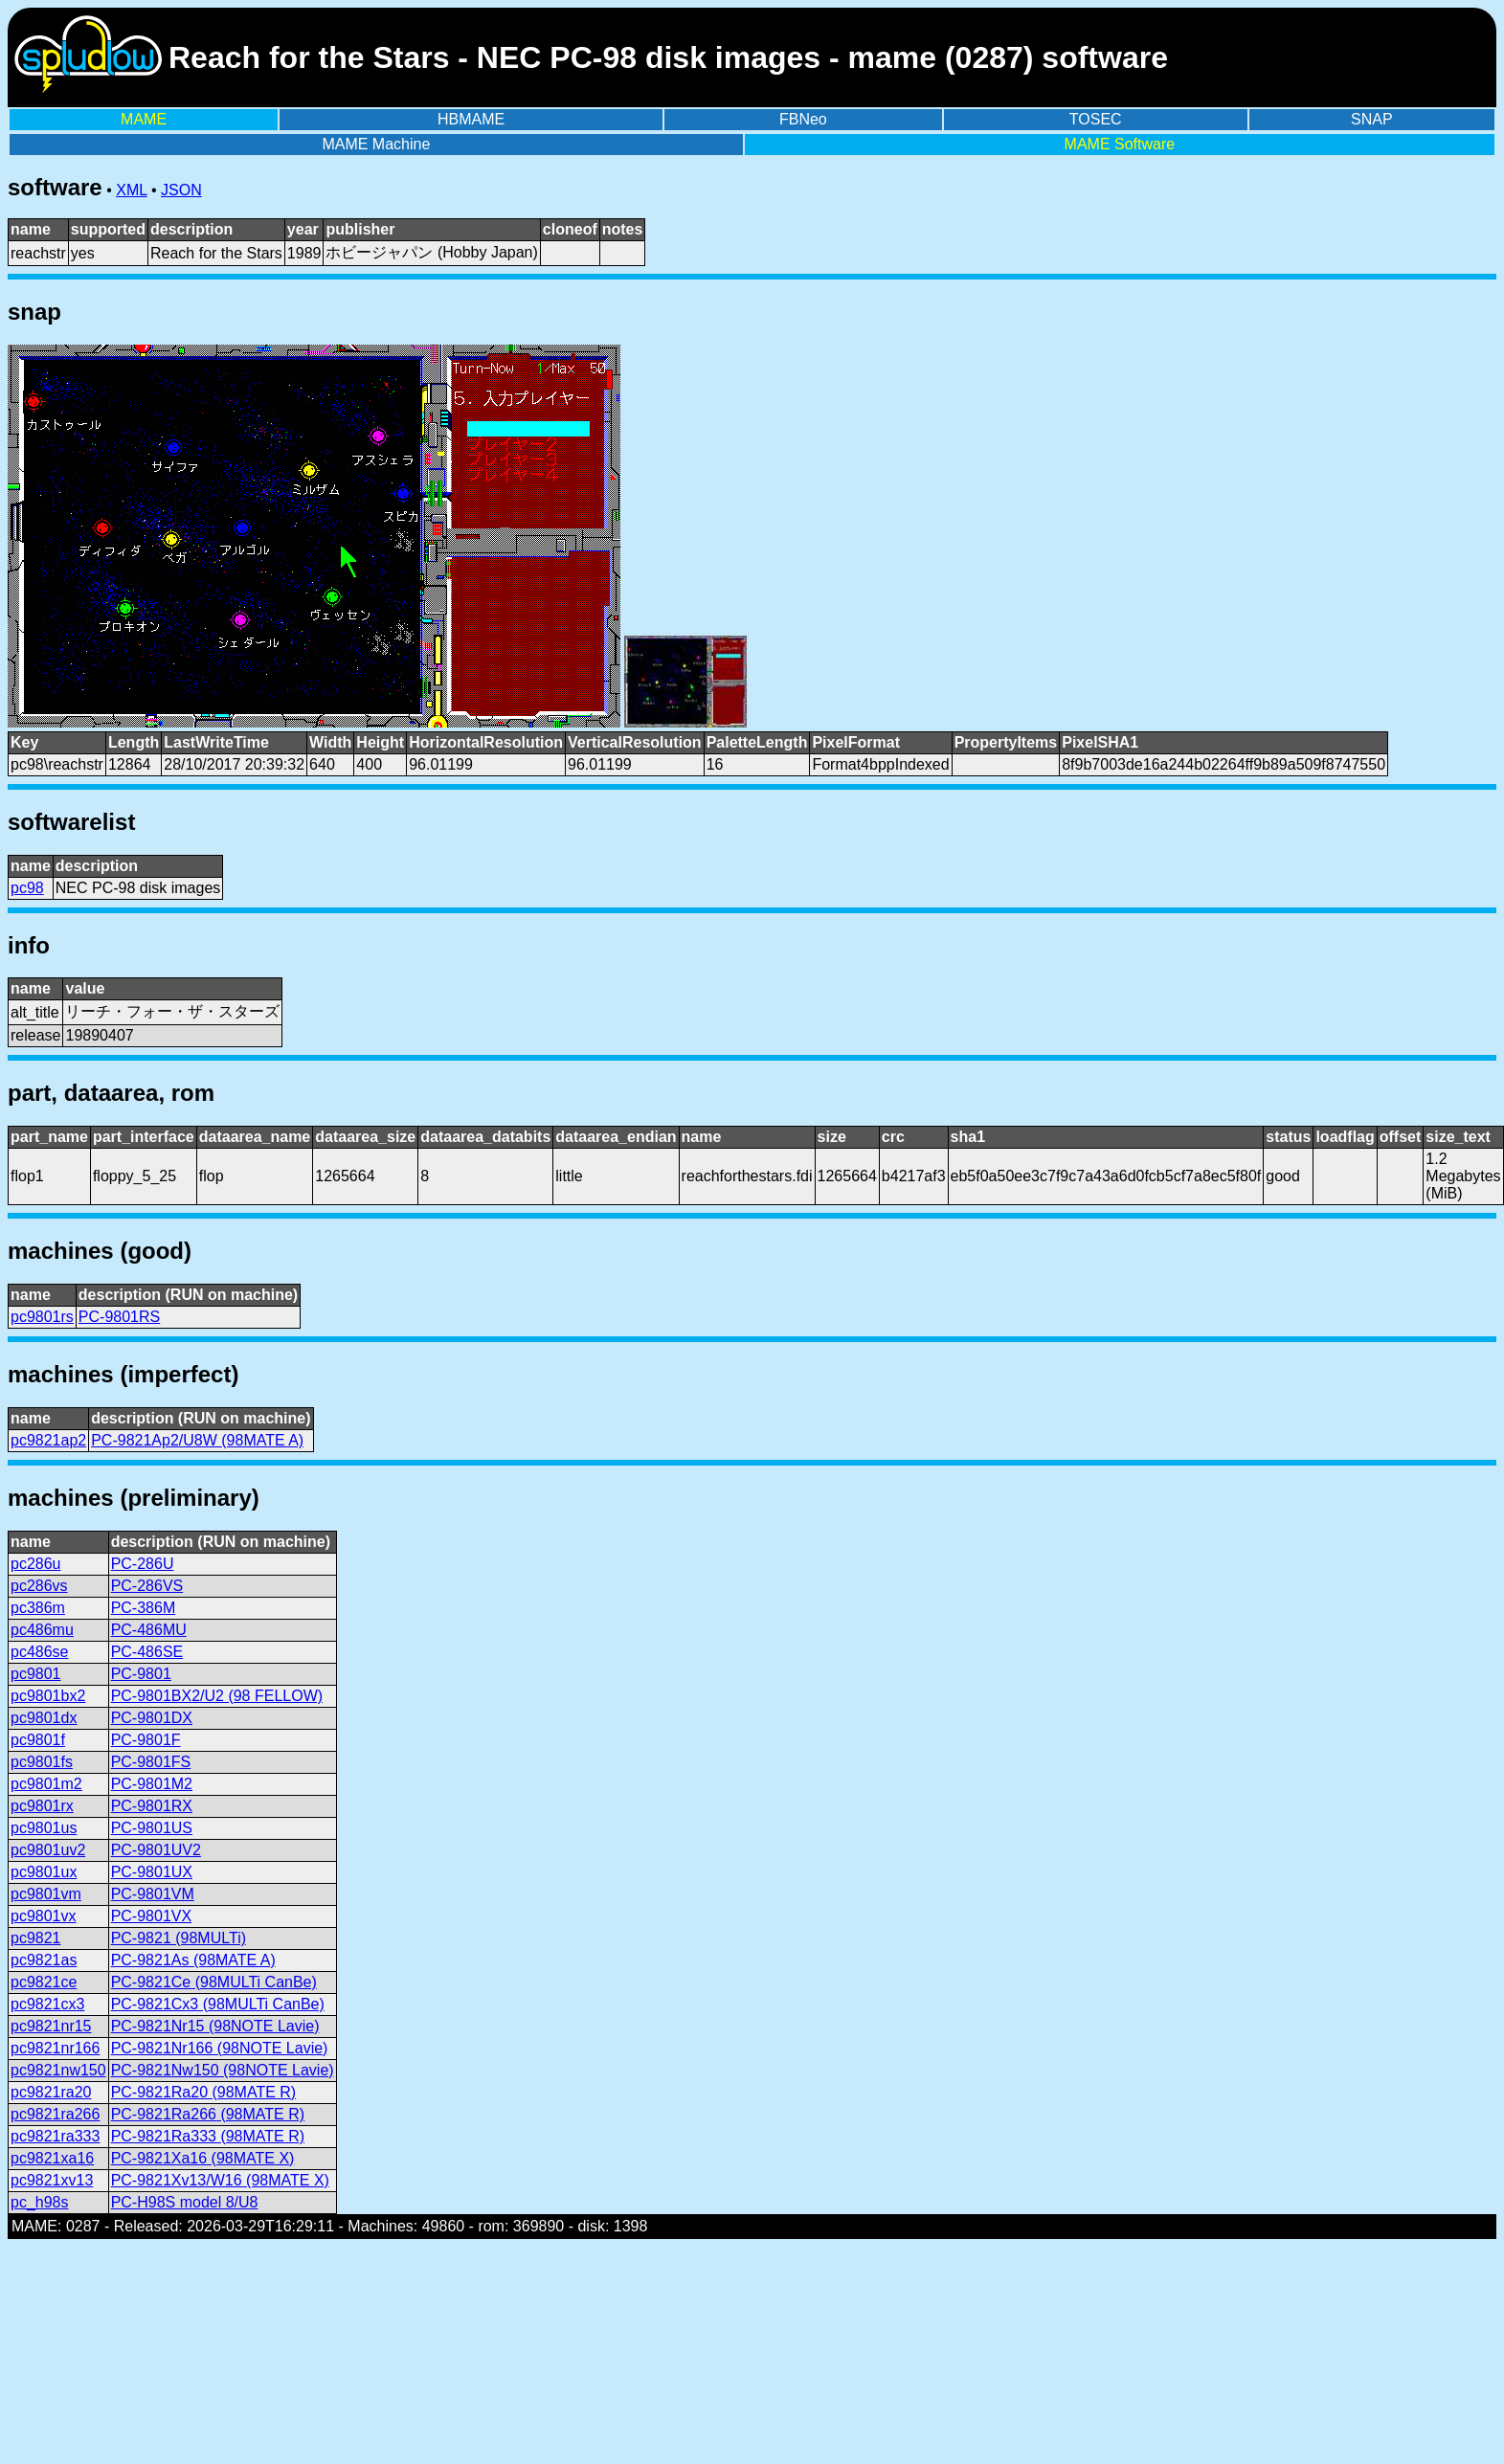  Describe the element at coordinates (193, 1960) in the screenshot. I see `PC-9821As (98MATE A)` at that location.